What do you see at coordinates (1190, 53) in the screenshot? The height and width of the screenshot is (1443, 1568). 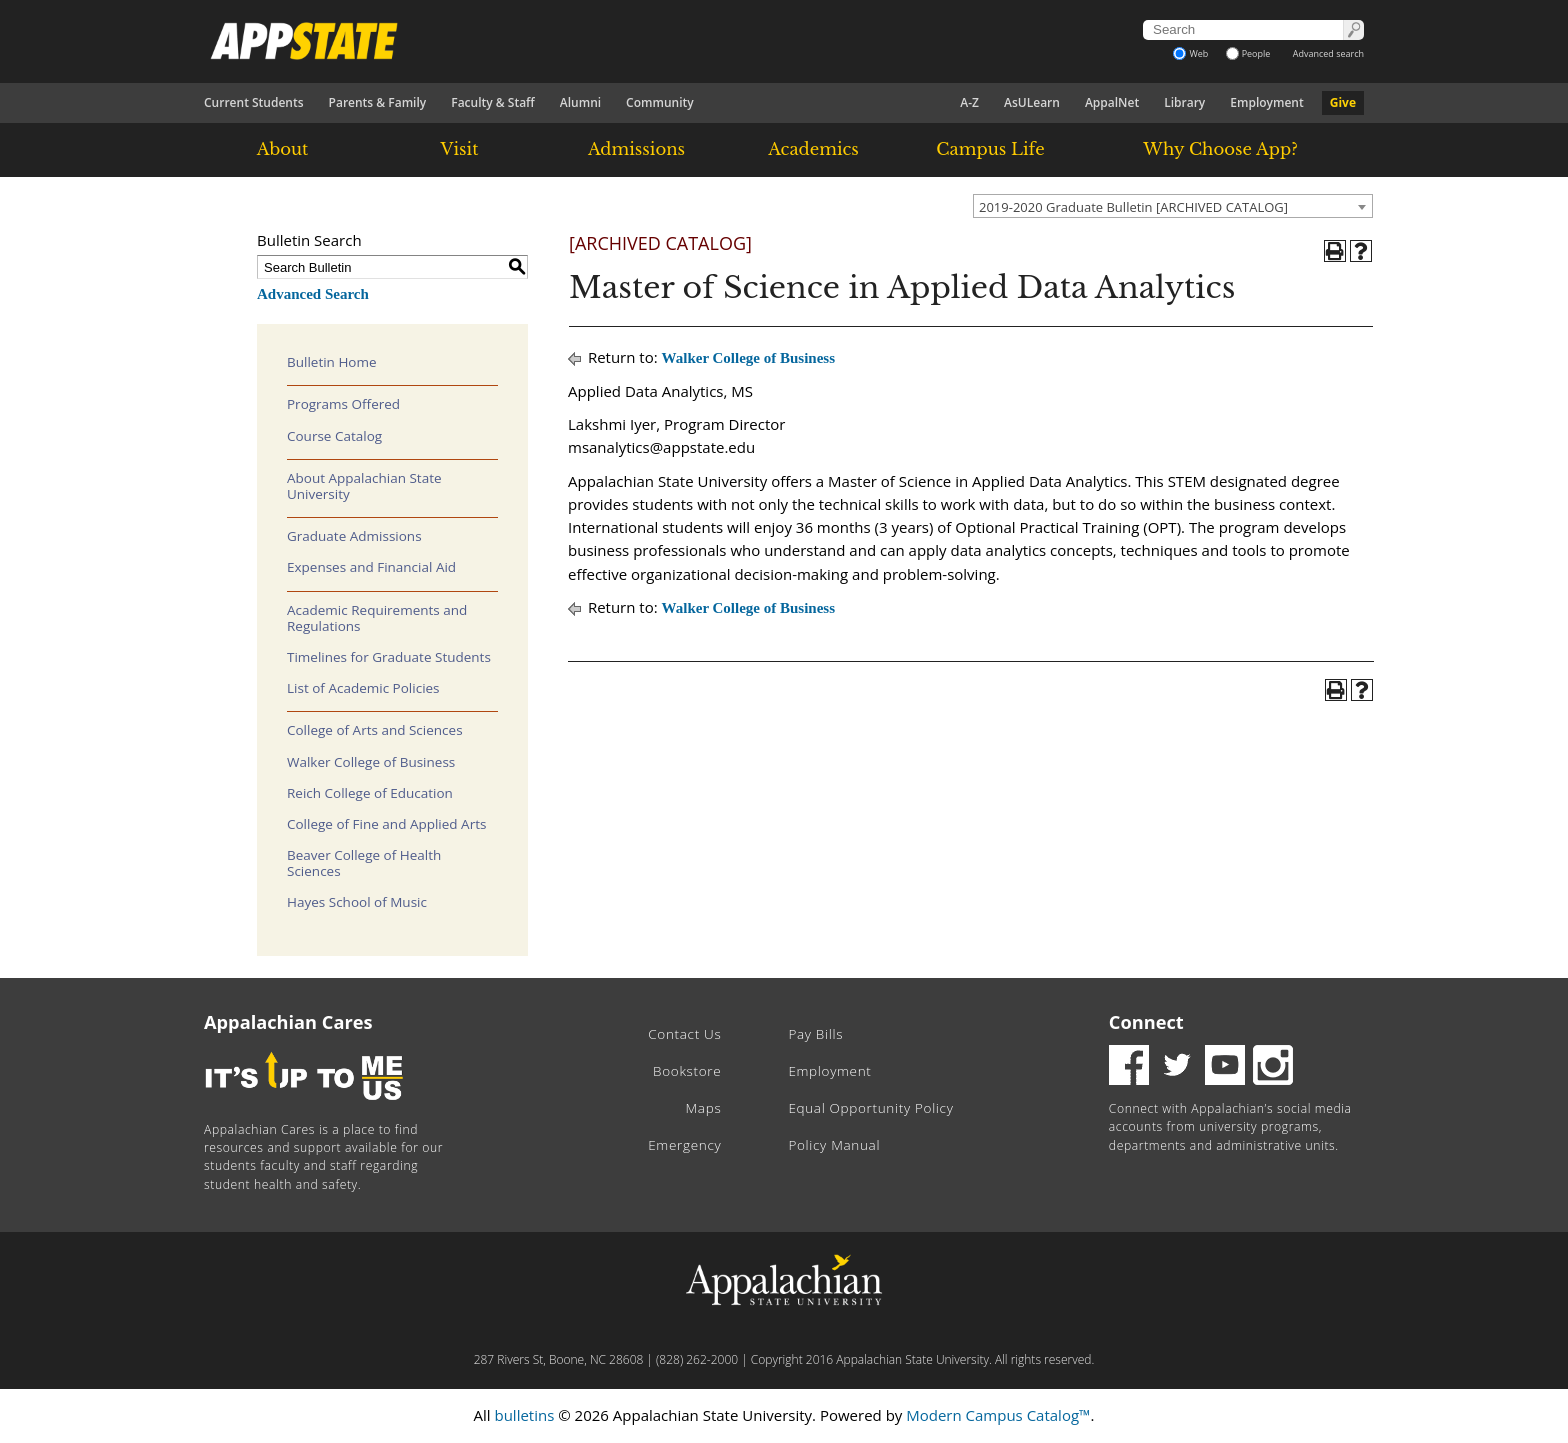 I see `Web` at bounding box center [1190, 53].